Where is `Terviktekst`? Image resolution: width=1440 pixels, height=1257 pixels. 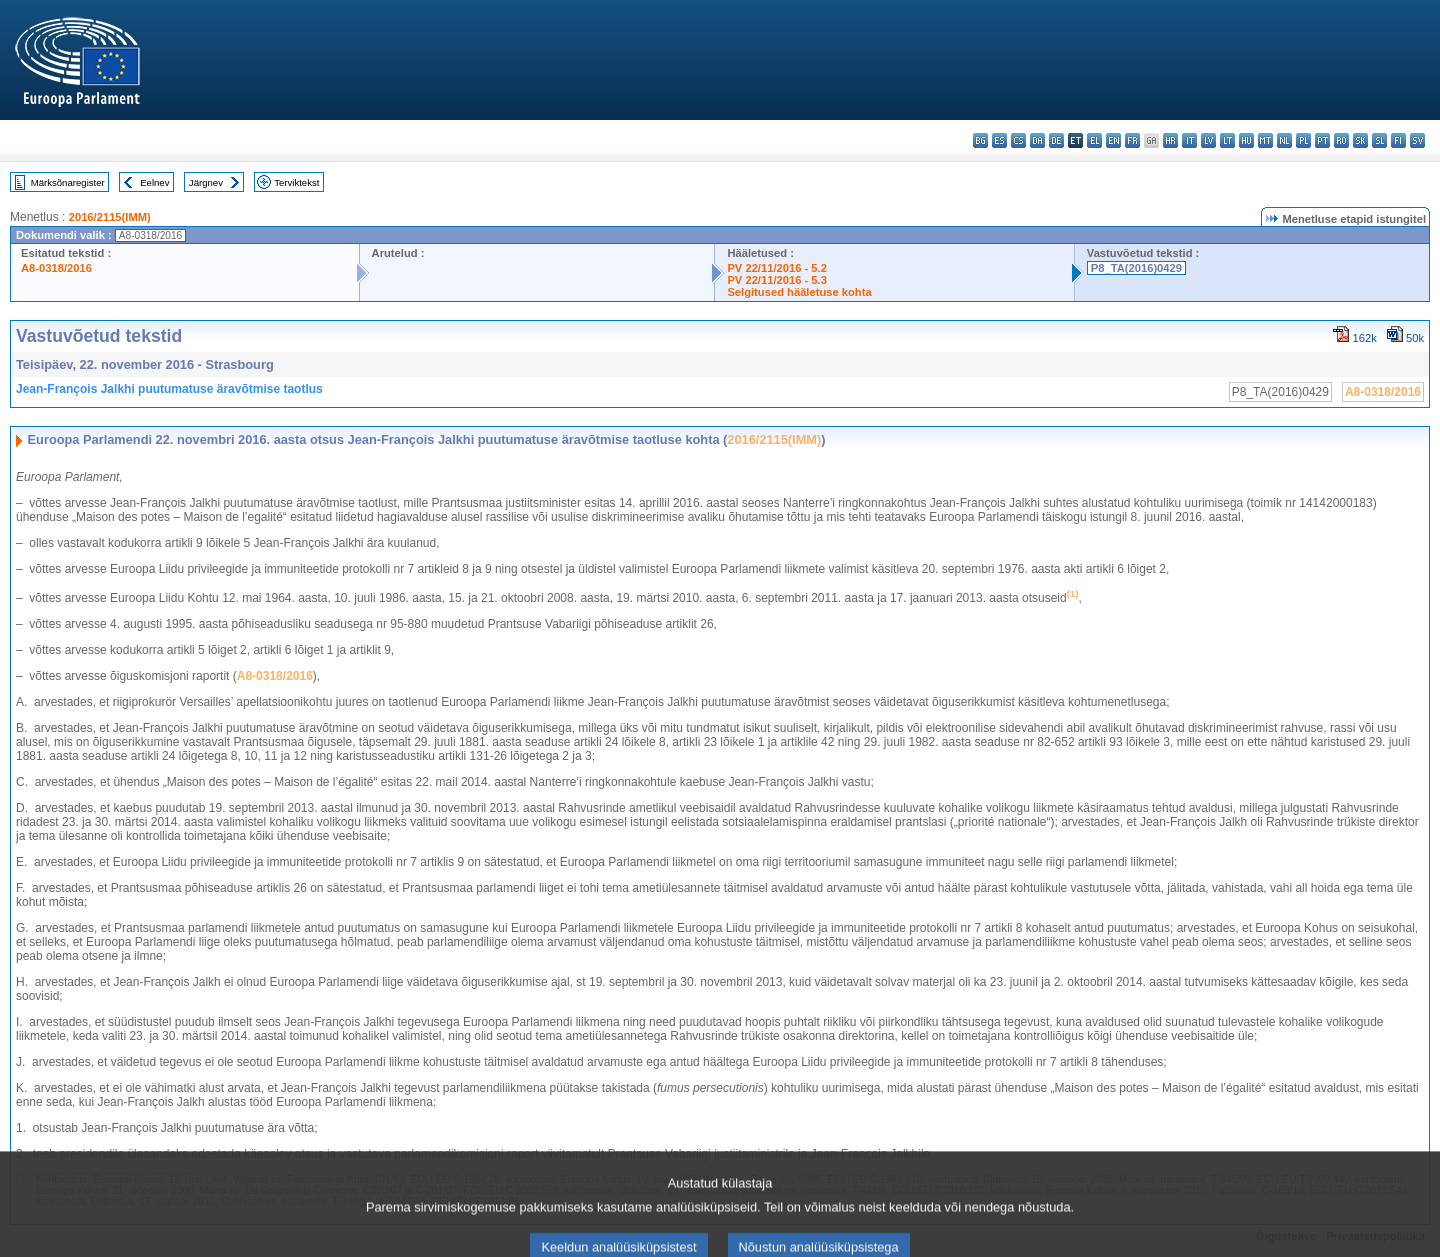 Terviktekst is located at coordinates (296, 182).